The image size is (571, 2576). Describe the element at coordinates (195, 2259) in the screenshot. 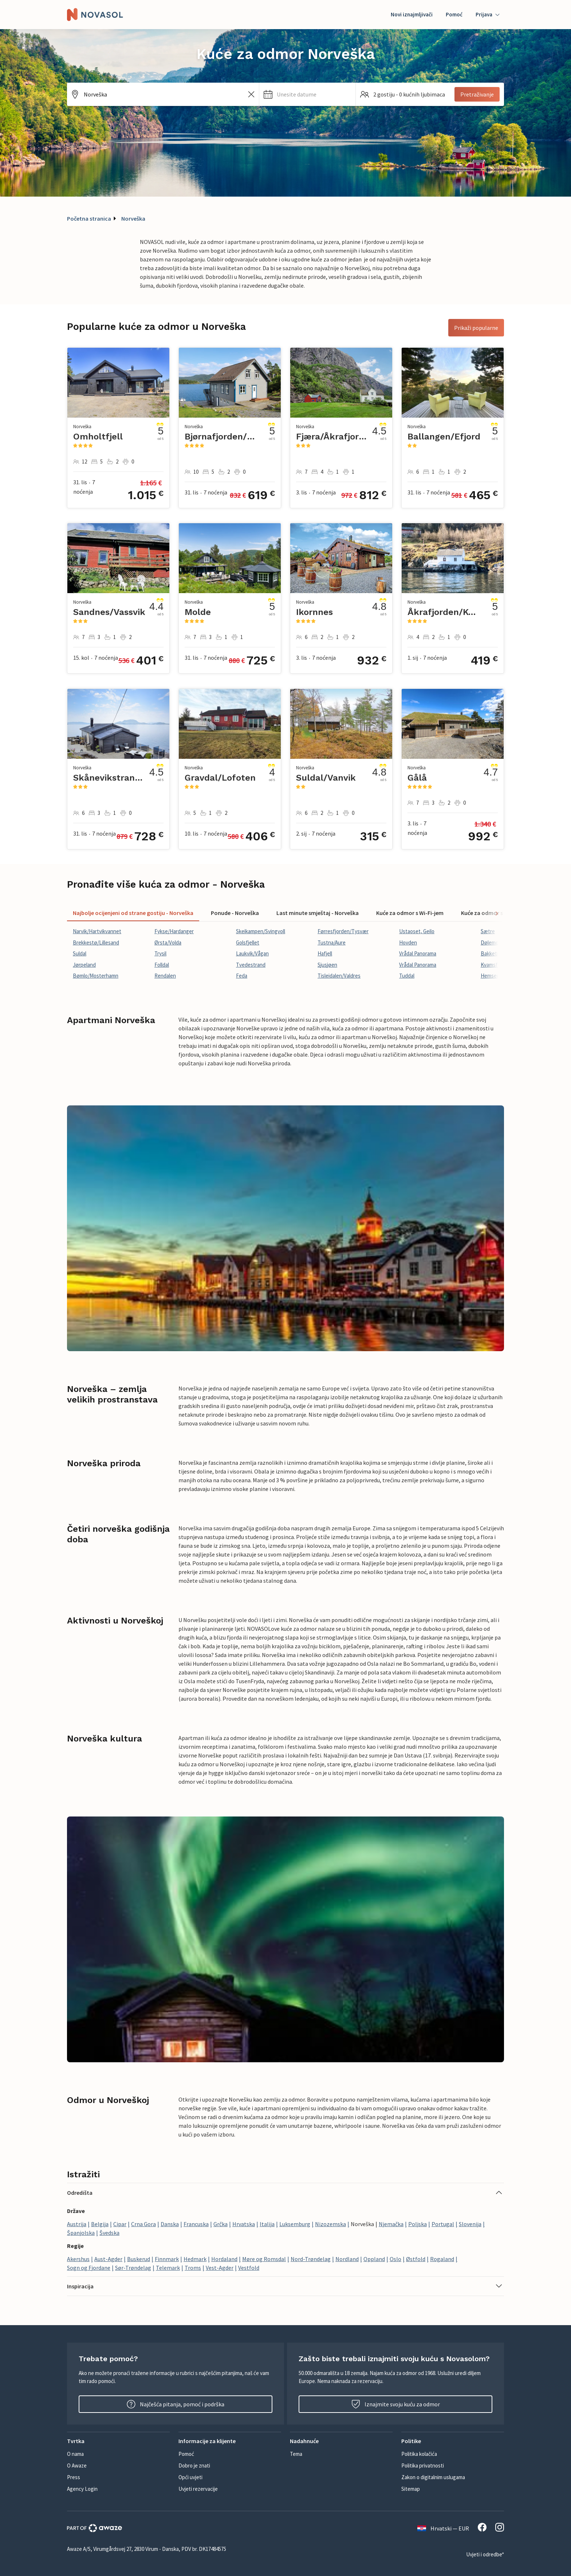

I see `Hedmark` at that location.